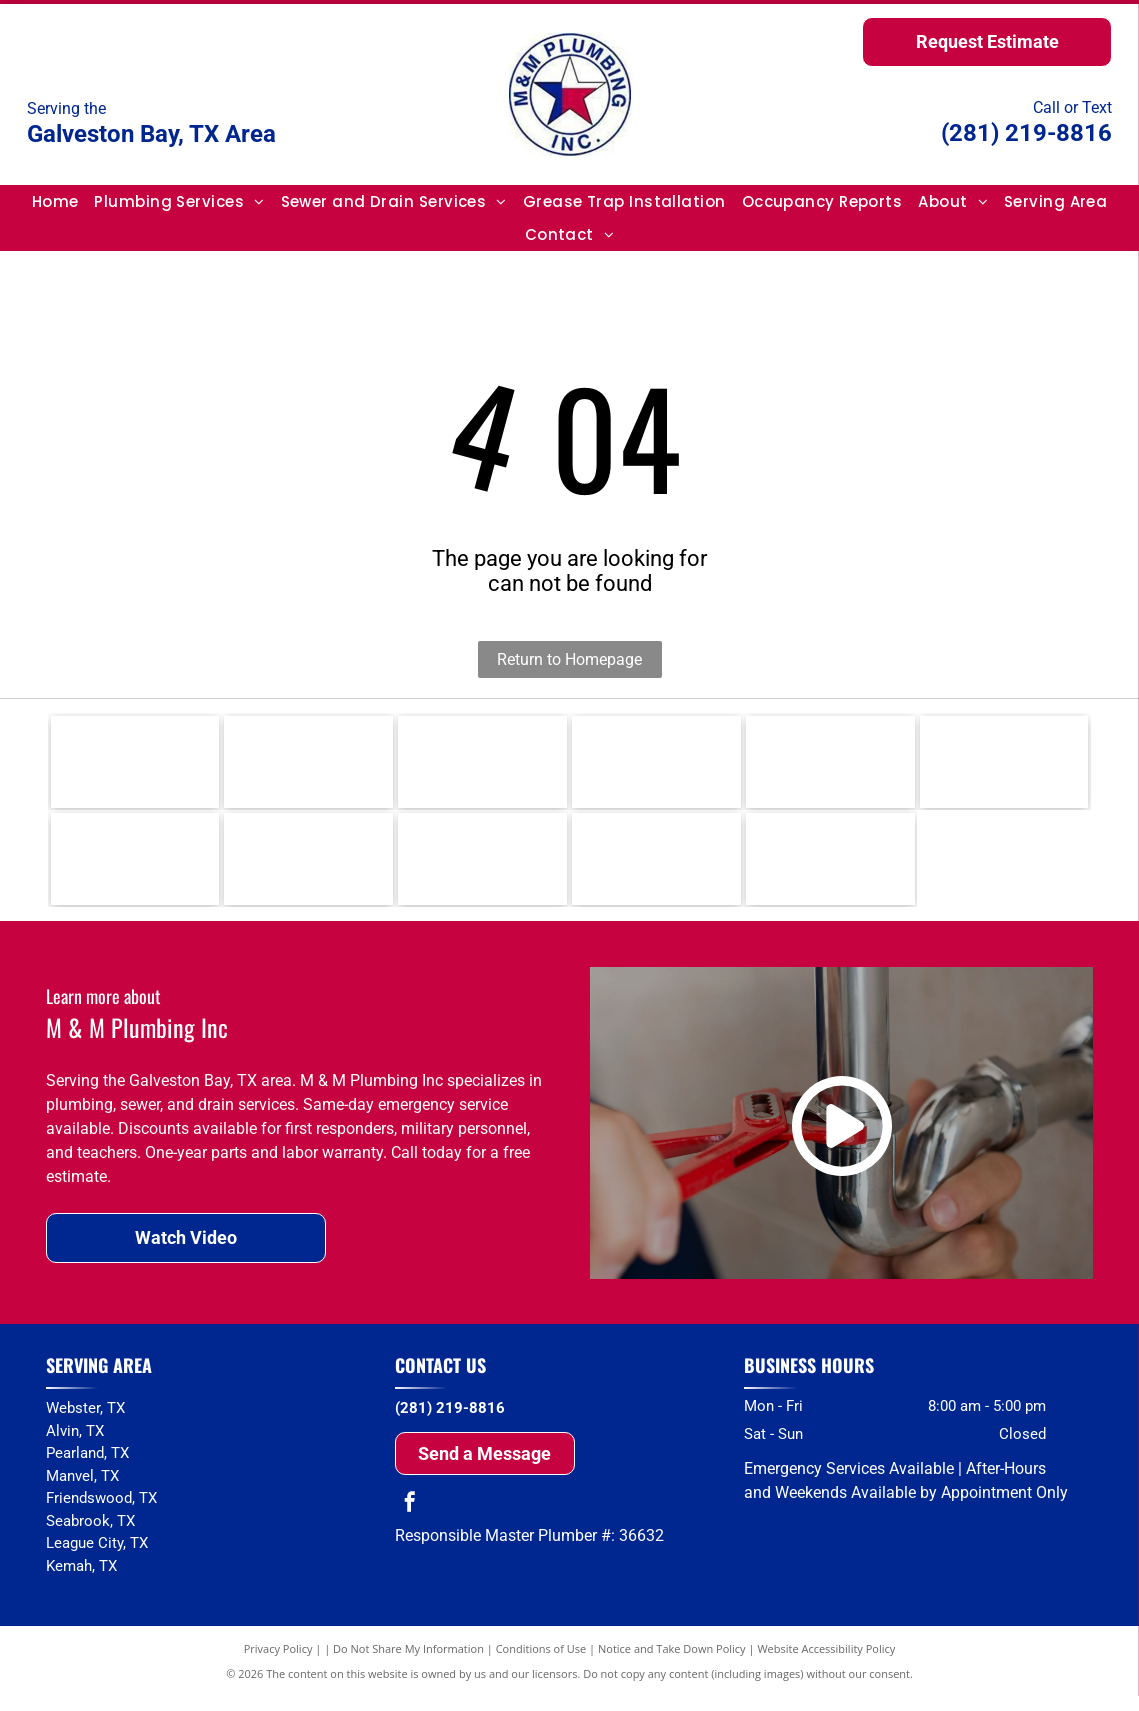 Image resolution: width=1139 pixels, height=1711 pixels. What do you see at coordinates (308, 766) in the screenshot?
I see `[Rinnai]` at bounding box center [308, 766].